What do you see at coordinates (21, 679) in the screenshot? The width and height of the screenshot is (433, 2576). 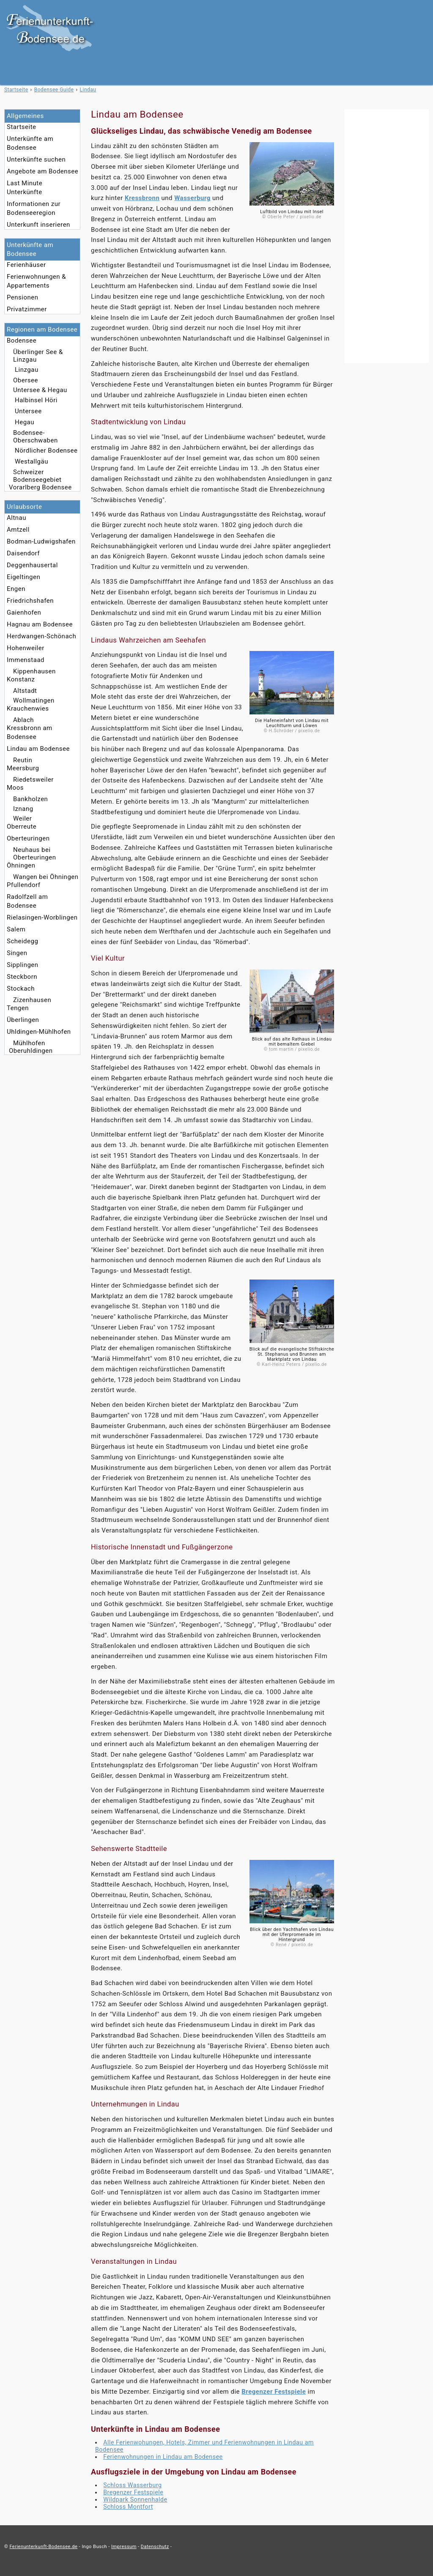 I see `Konstanz` at bounding box center [21, 679].